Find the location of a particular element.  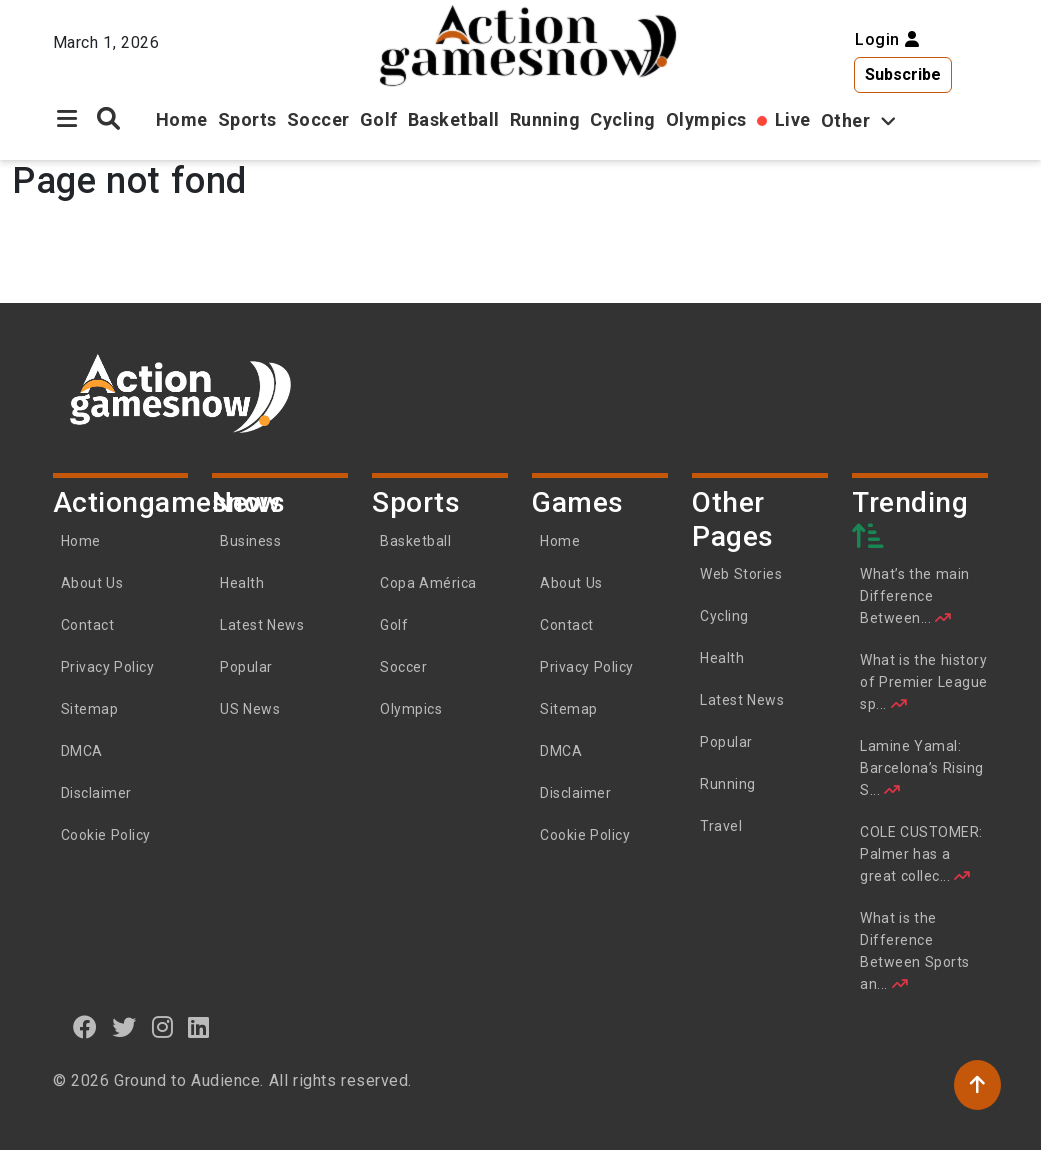

COLE CUSTOMER: Palmer has a great collec... is located at coordinates (921, 854).